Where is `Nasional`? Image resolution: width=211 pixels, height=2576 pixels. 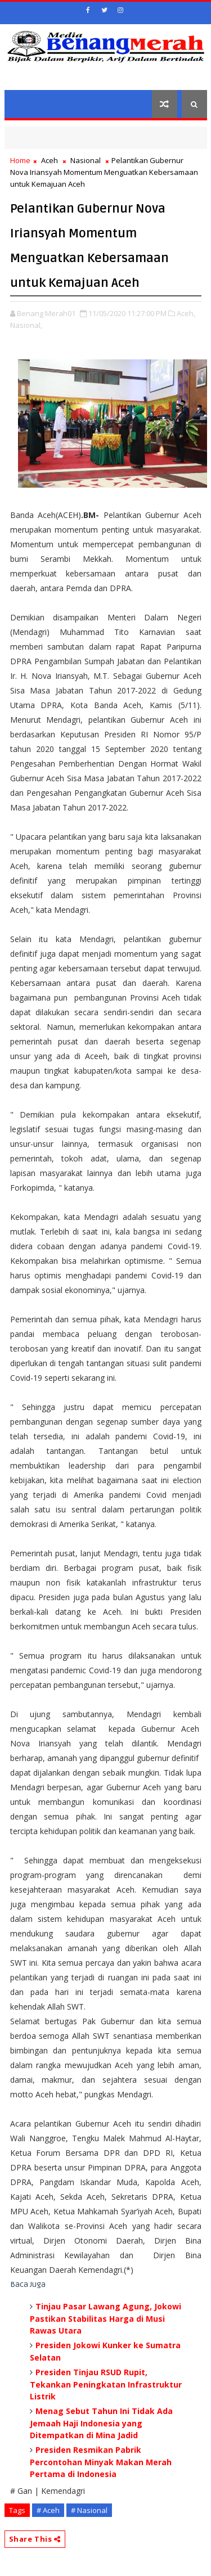
Nasional is located at coordinates (85, 160).